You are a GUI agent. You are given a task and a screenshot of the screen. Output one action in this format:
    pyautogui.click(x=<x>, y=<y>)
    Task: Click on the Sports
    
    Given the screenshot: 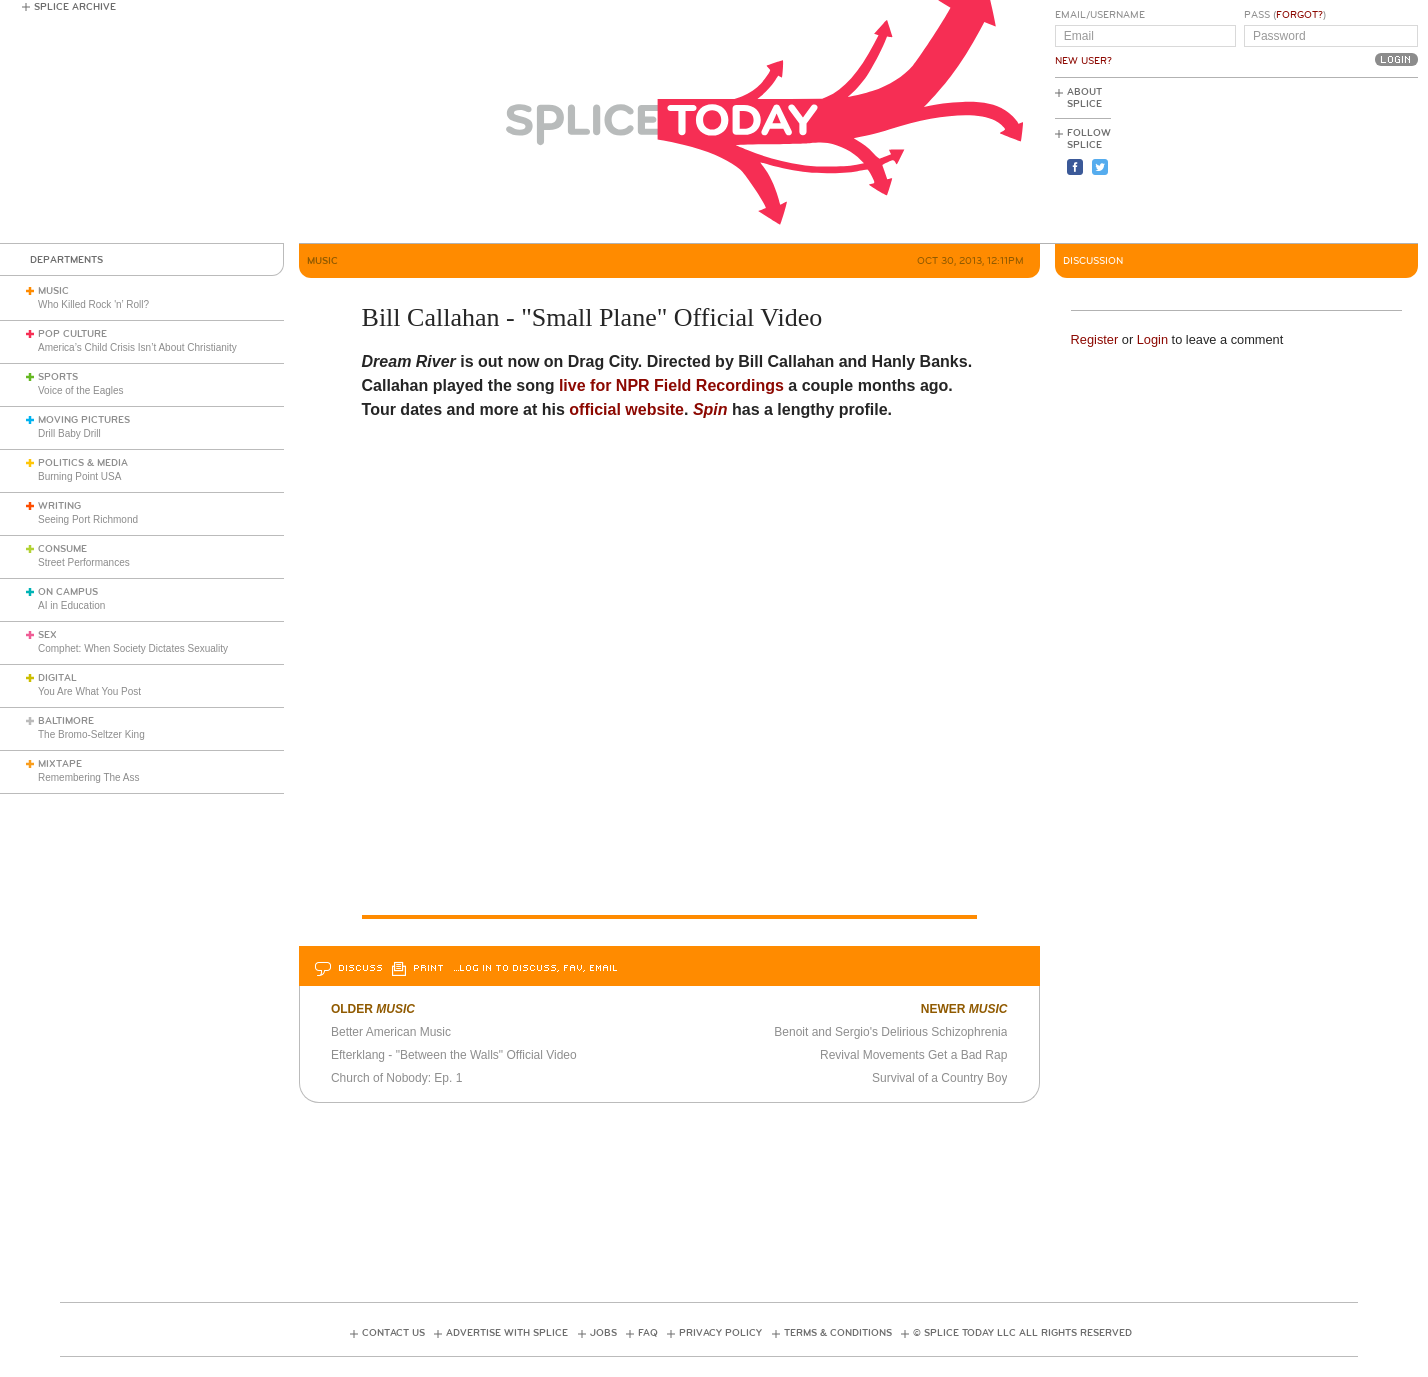 What is the action you would take?
    pyautogui.click(x=58, y=377)
    